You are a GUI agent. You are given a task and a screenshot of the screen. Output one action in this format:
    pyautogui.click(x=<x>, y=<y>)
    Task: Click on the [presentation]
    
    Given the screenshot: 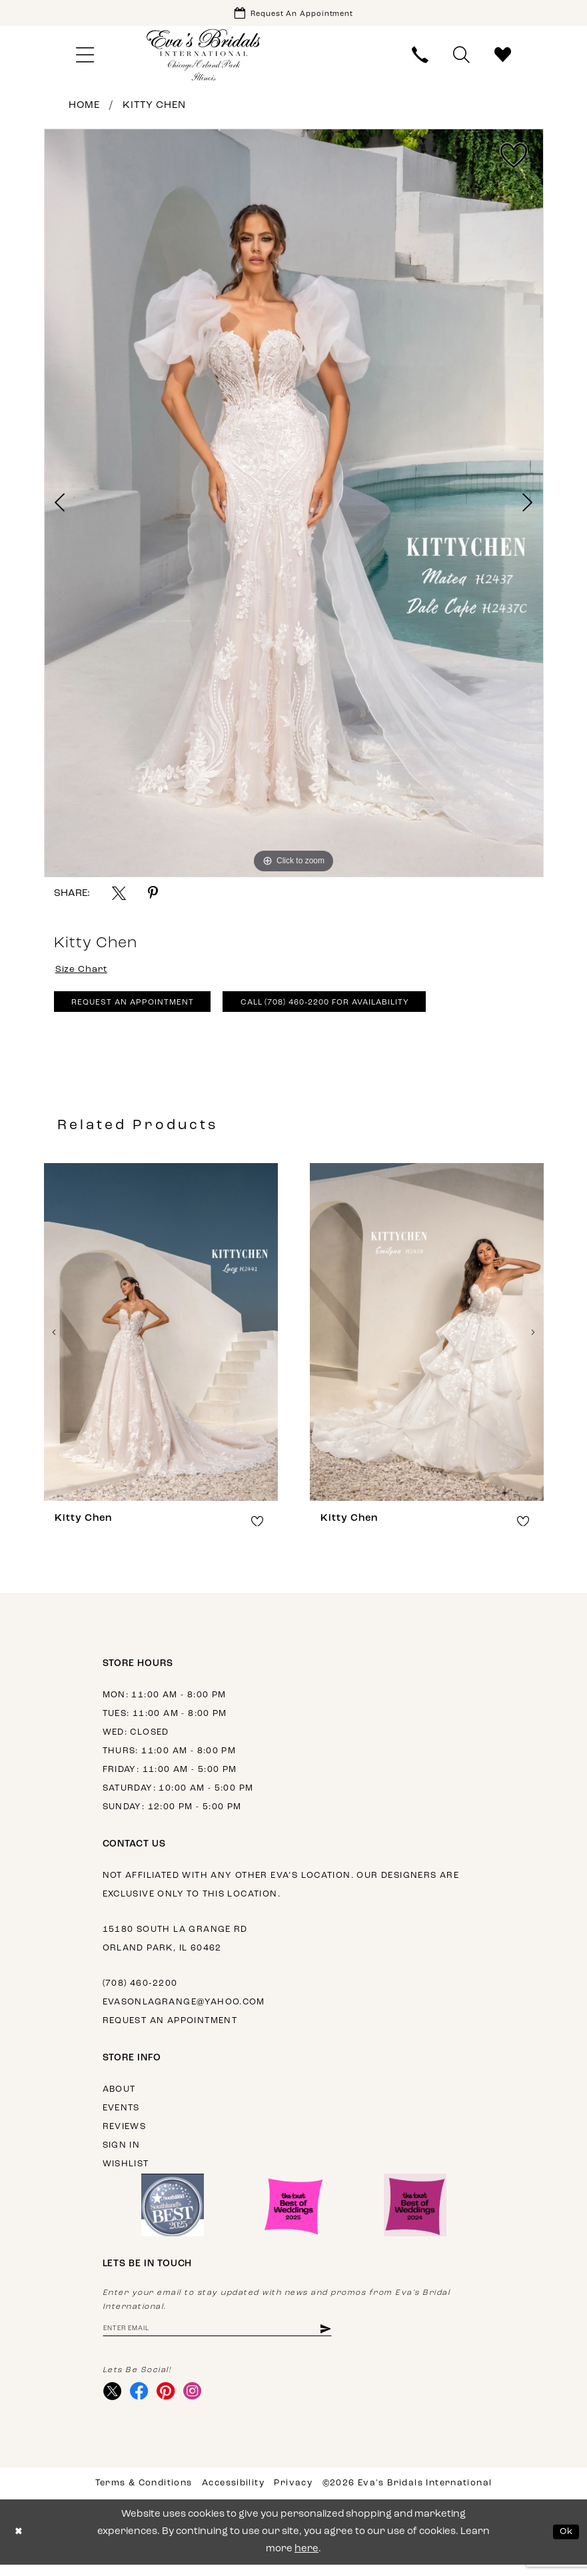 What is the action you would take?
    pyautogui.click(x=161, y=1340)
    